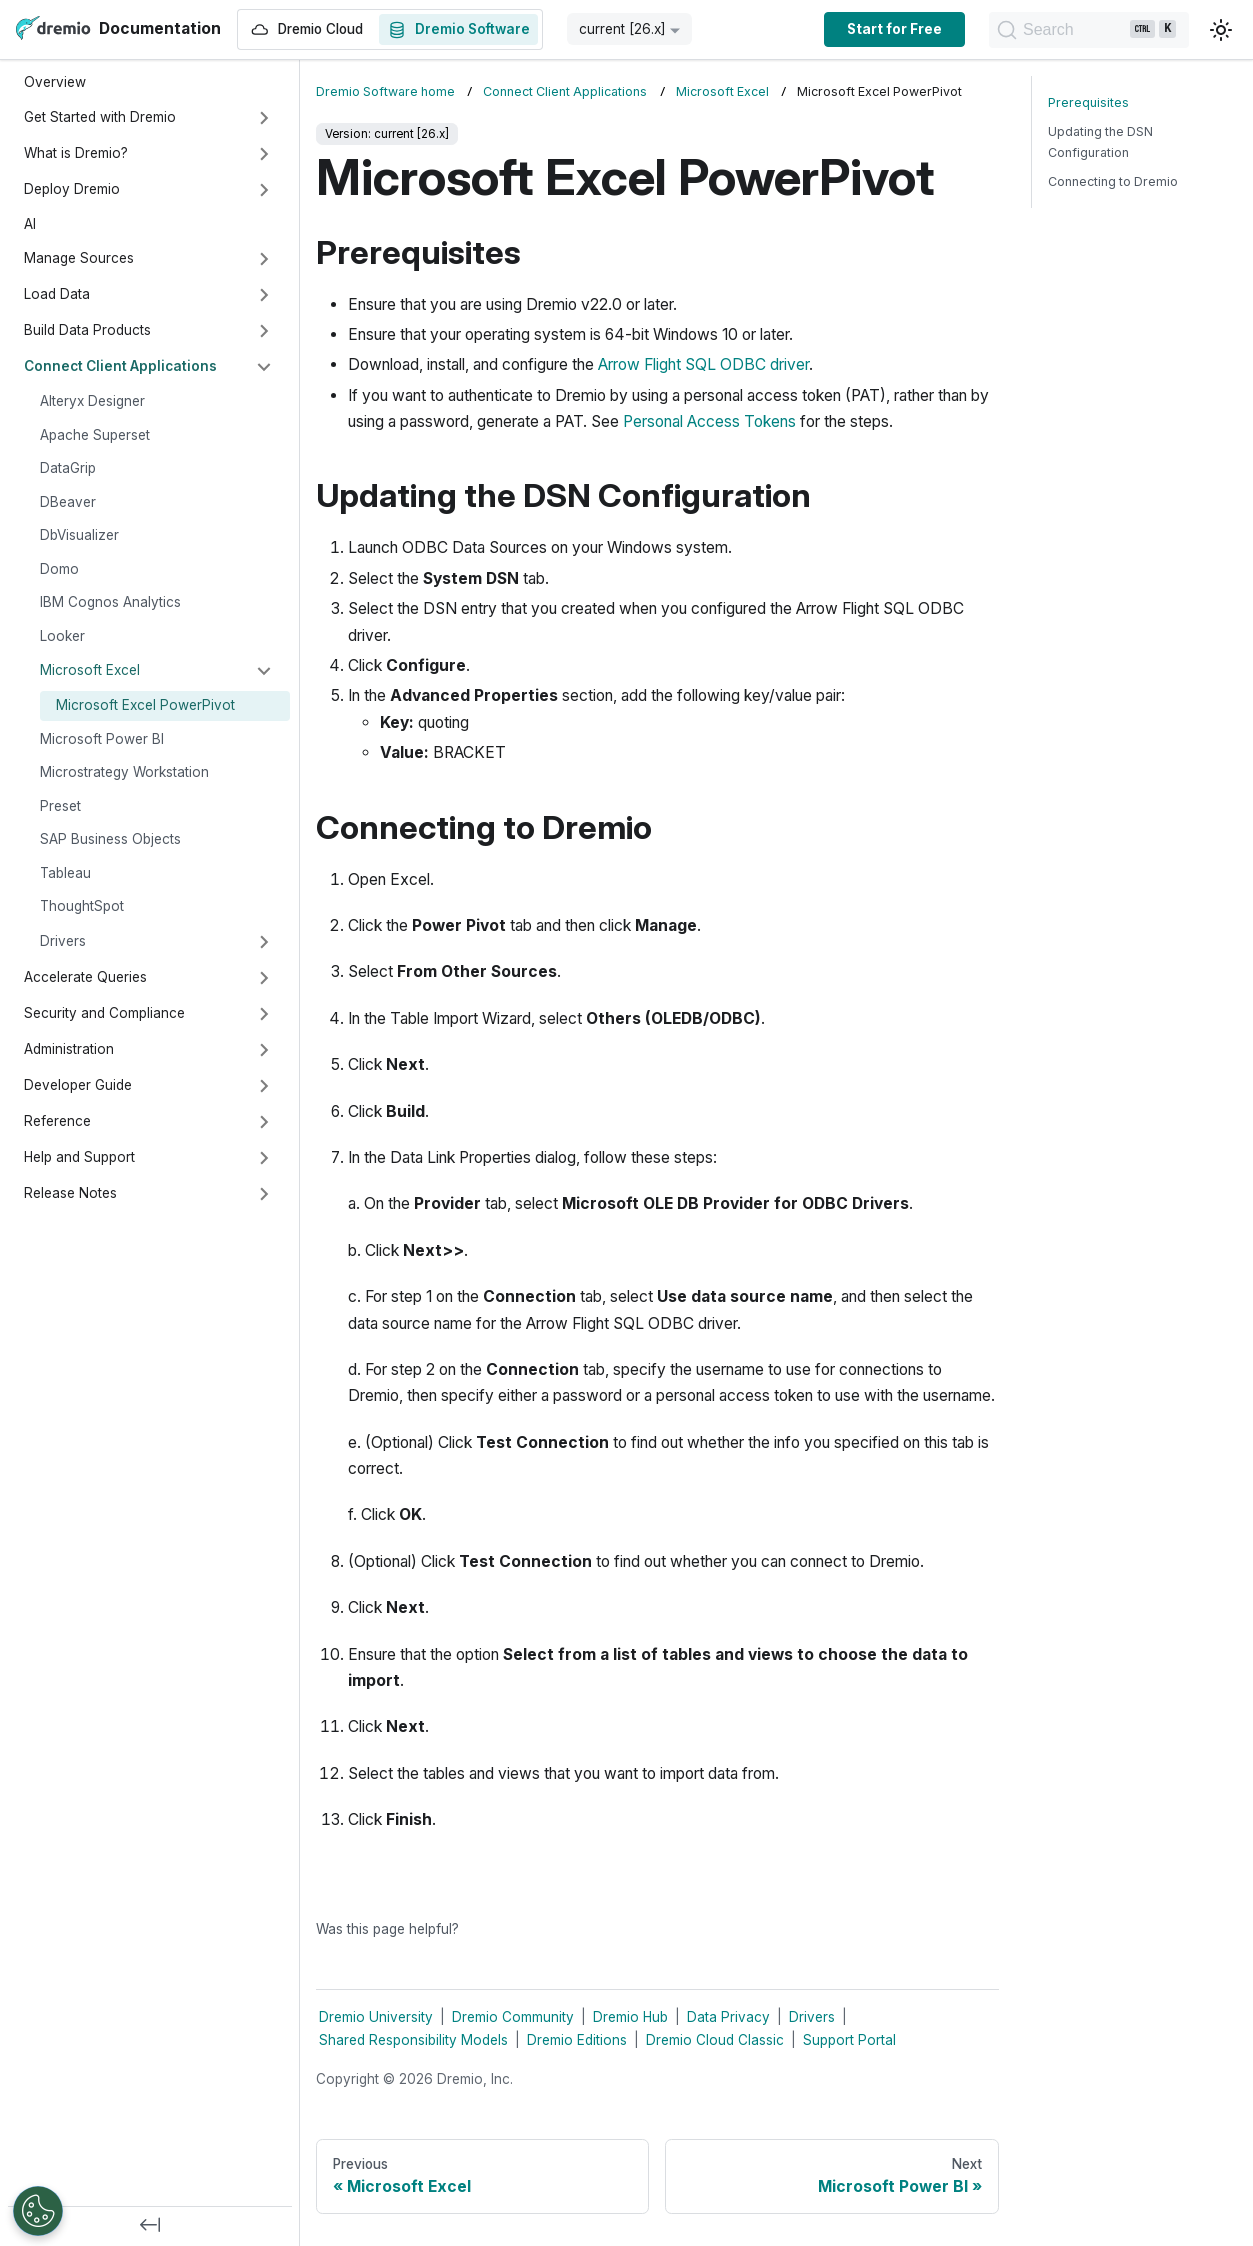 Image resolution: width=1253 pixels, height=2246 pixels. What do you see at coordinates (72, 189) in the screenshot?
I see `Deploy Dremio` at bounding box center [72, 189].